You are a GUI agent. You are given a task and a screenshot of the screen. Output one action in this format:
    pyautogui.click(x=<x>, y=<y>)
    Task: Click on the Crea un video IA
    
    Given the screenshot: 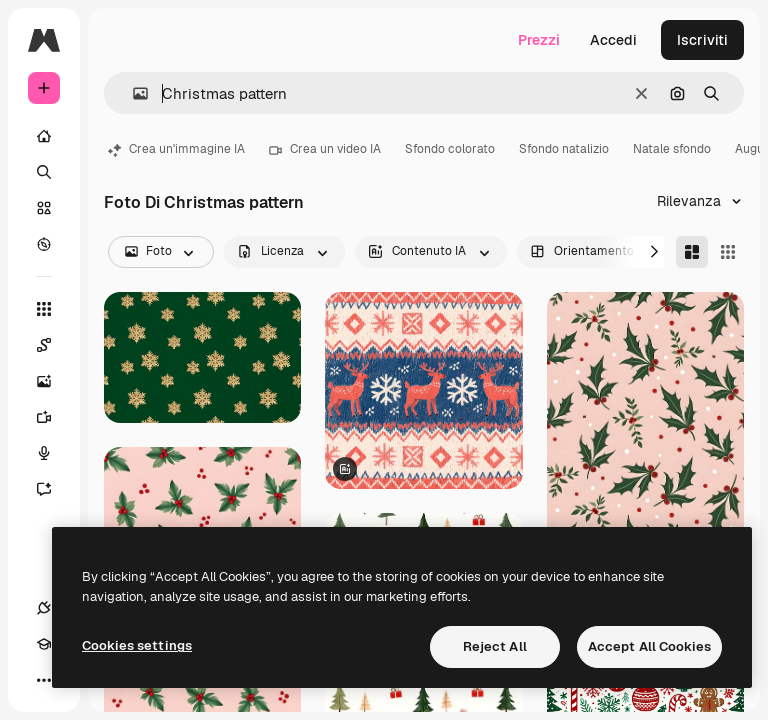 What is the action you would take?
    pyautogui.click(x=325, y=149)
    